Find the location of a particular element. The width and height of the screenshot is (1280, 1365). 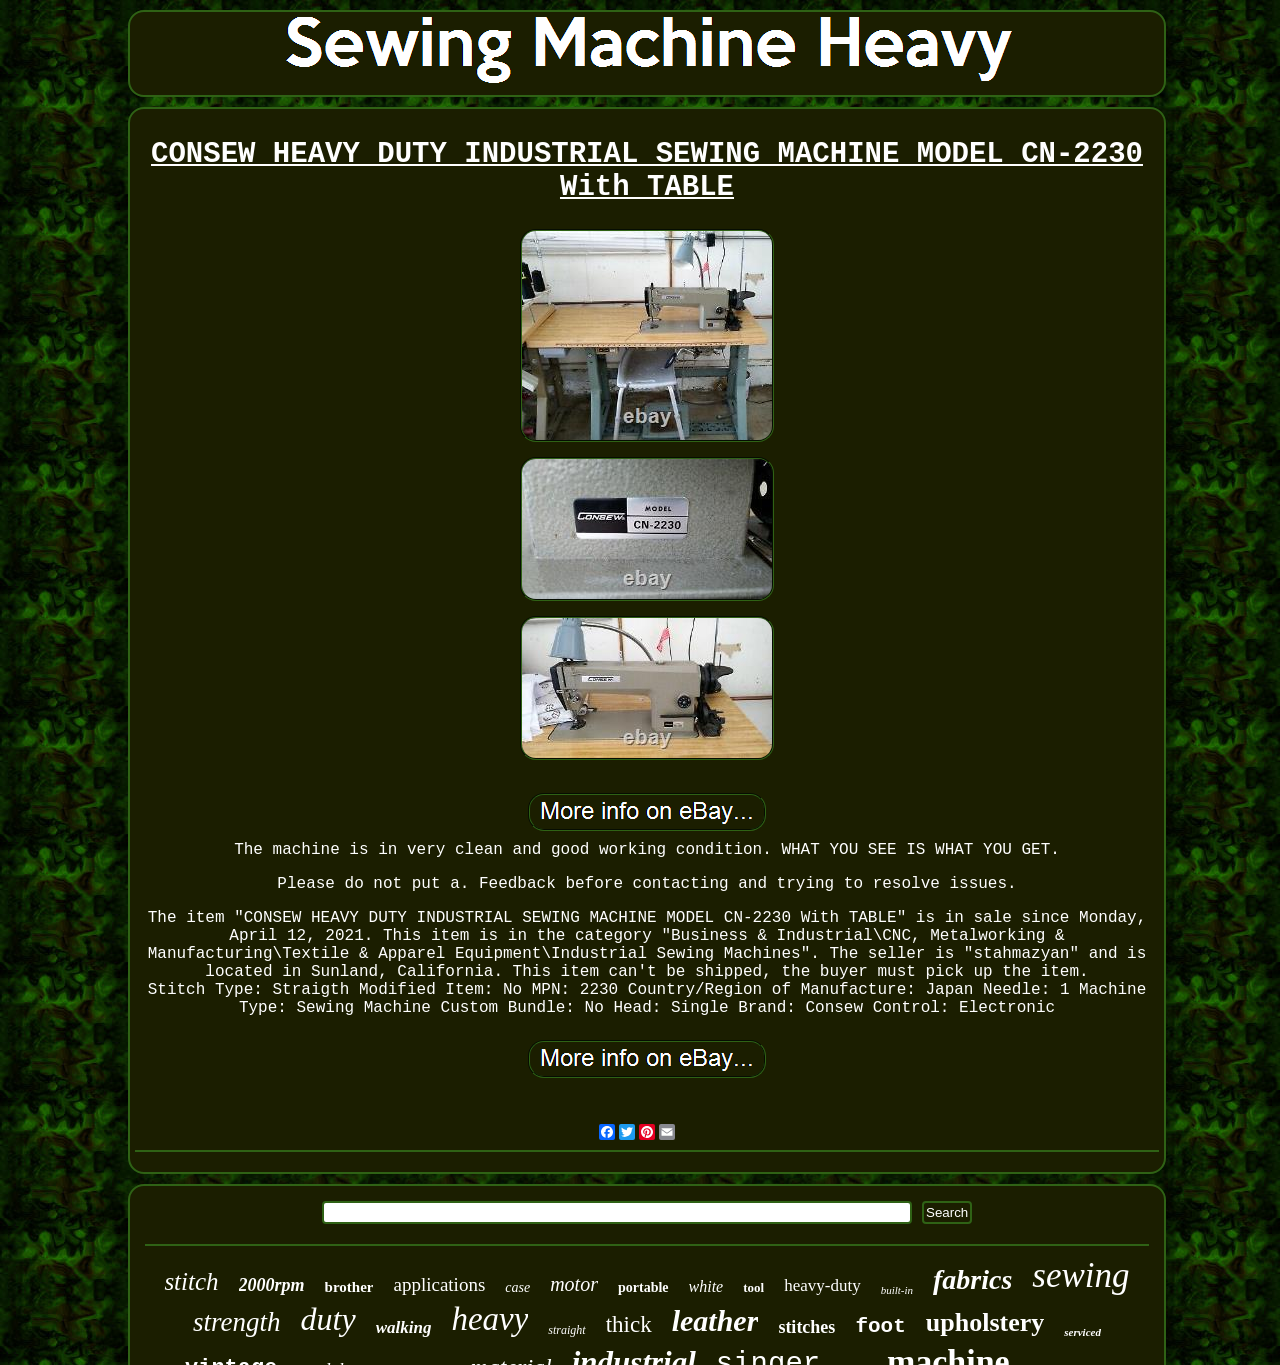

leather is located at coordinates (715, 1320).